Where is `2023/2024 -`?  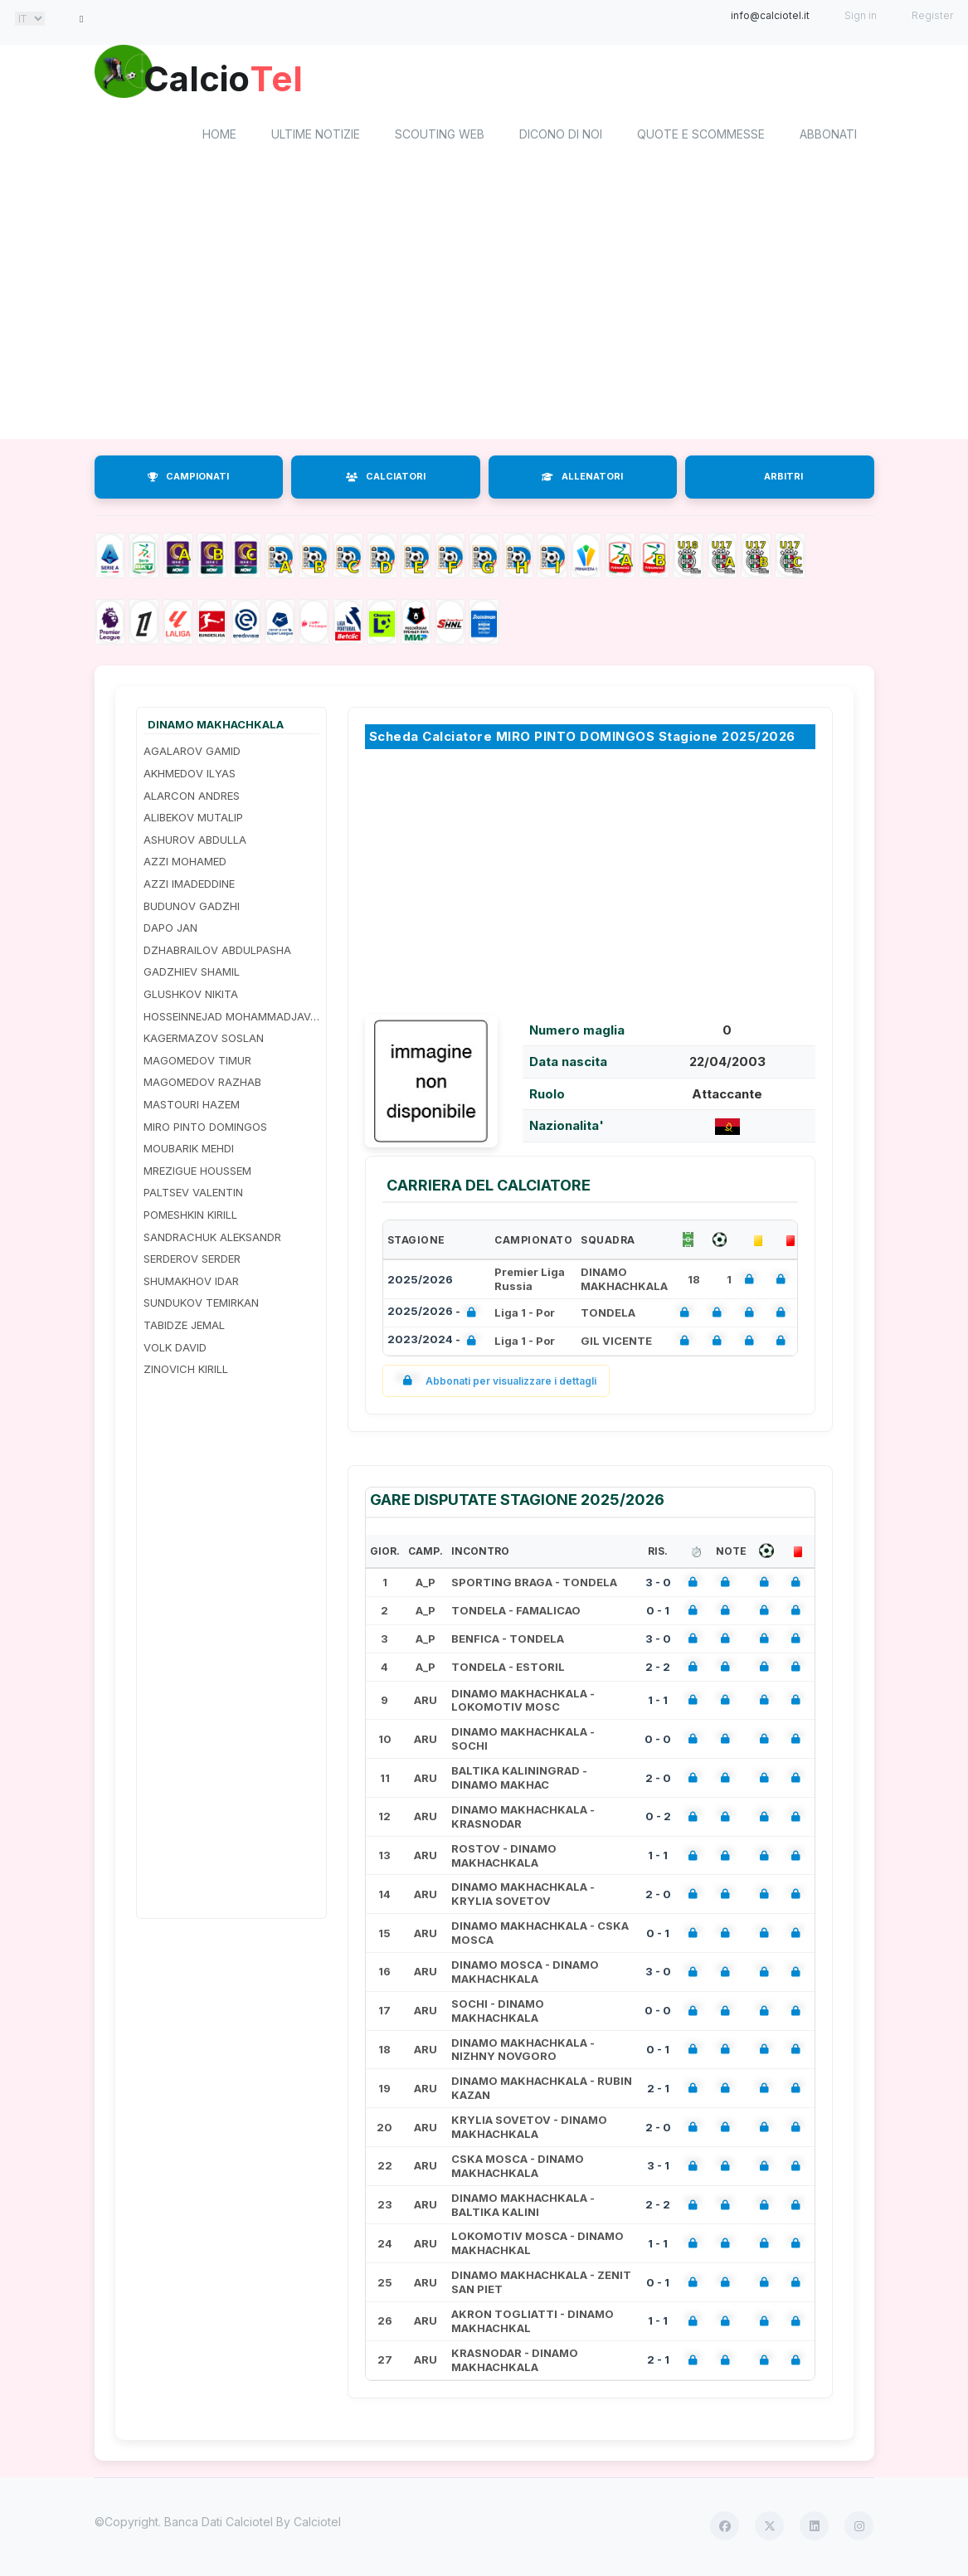 2023/2024 - is located at coordinates (435, 1343).